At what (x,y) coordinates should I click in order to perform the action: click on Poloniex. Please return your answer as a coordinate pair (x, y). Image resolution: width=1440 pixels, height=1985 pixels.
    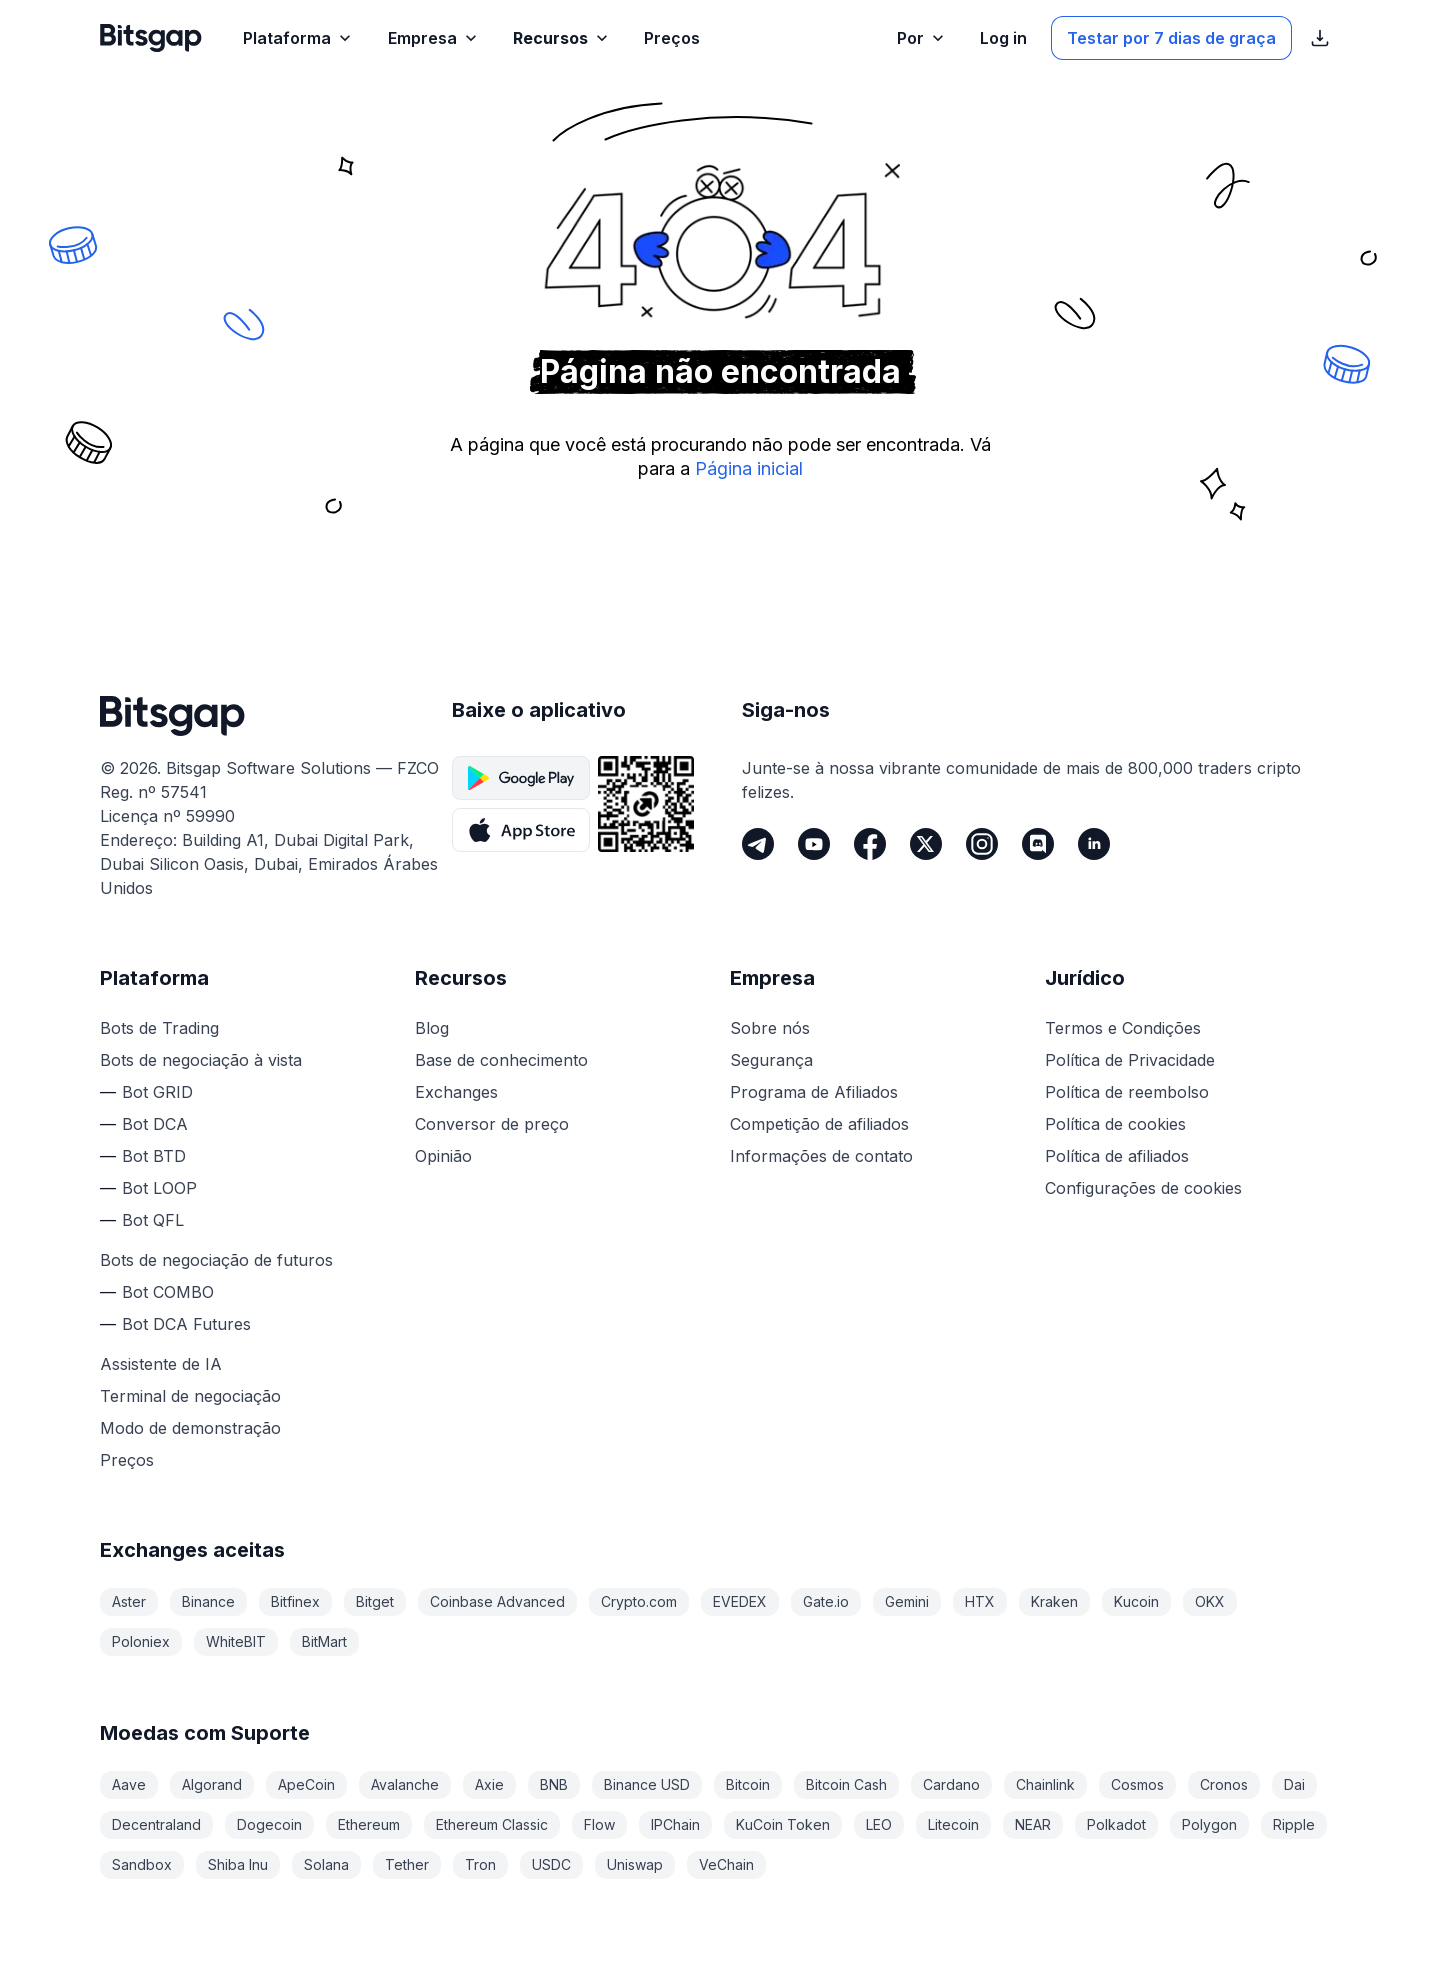
    Looking at the image, I should click on (141, 1641).